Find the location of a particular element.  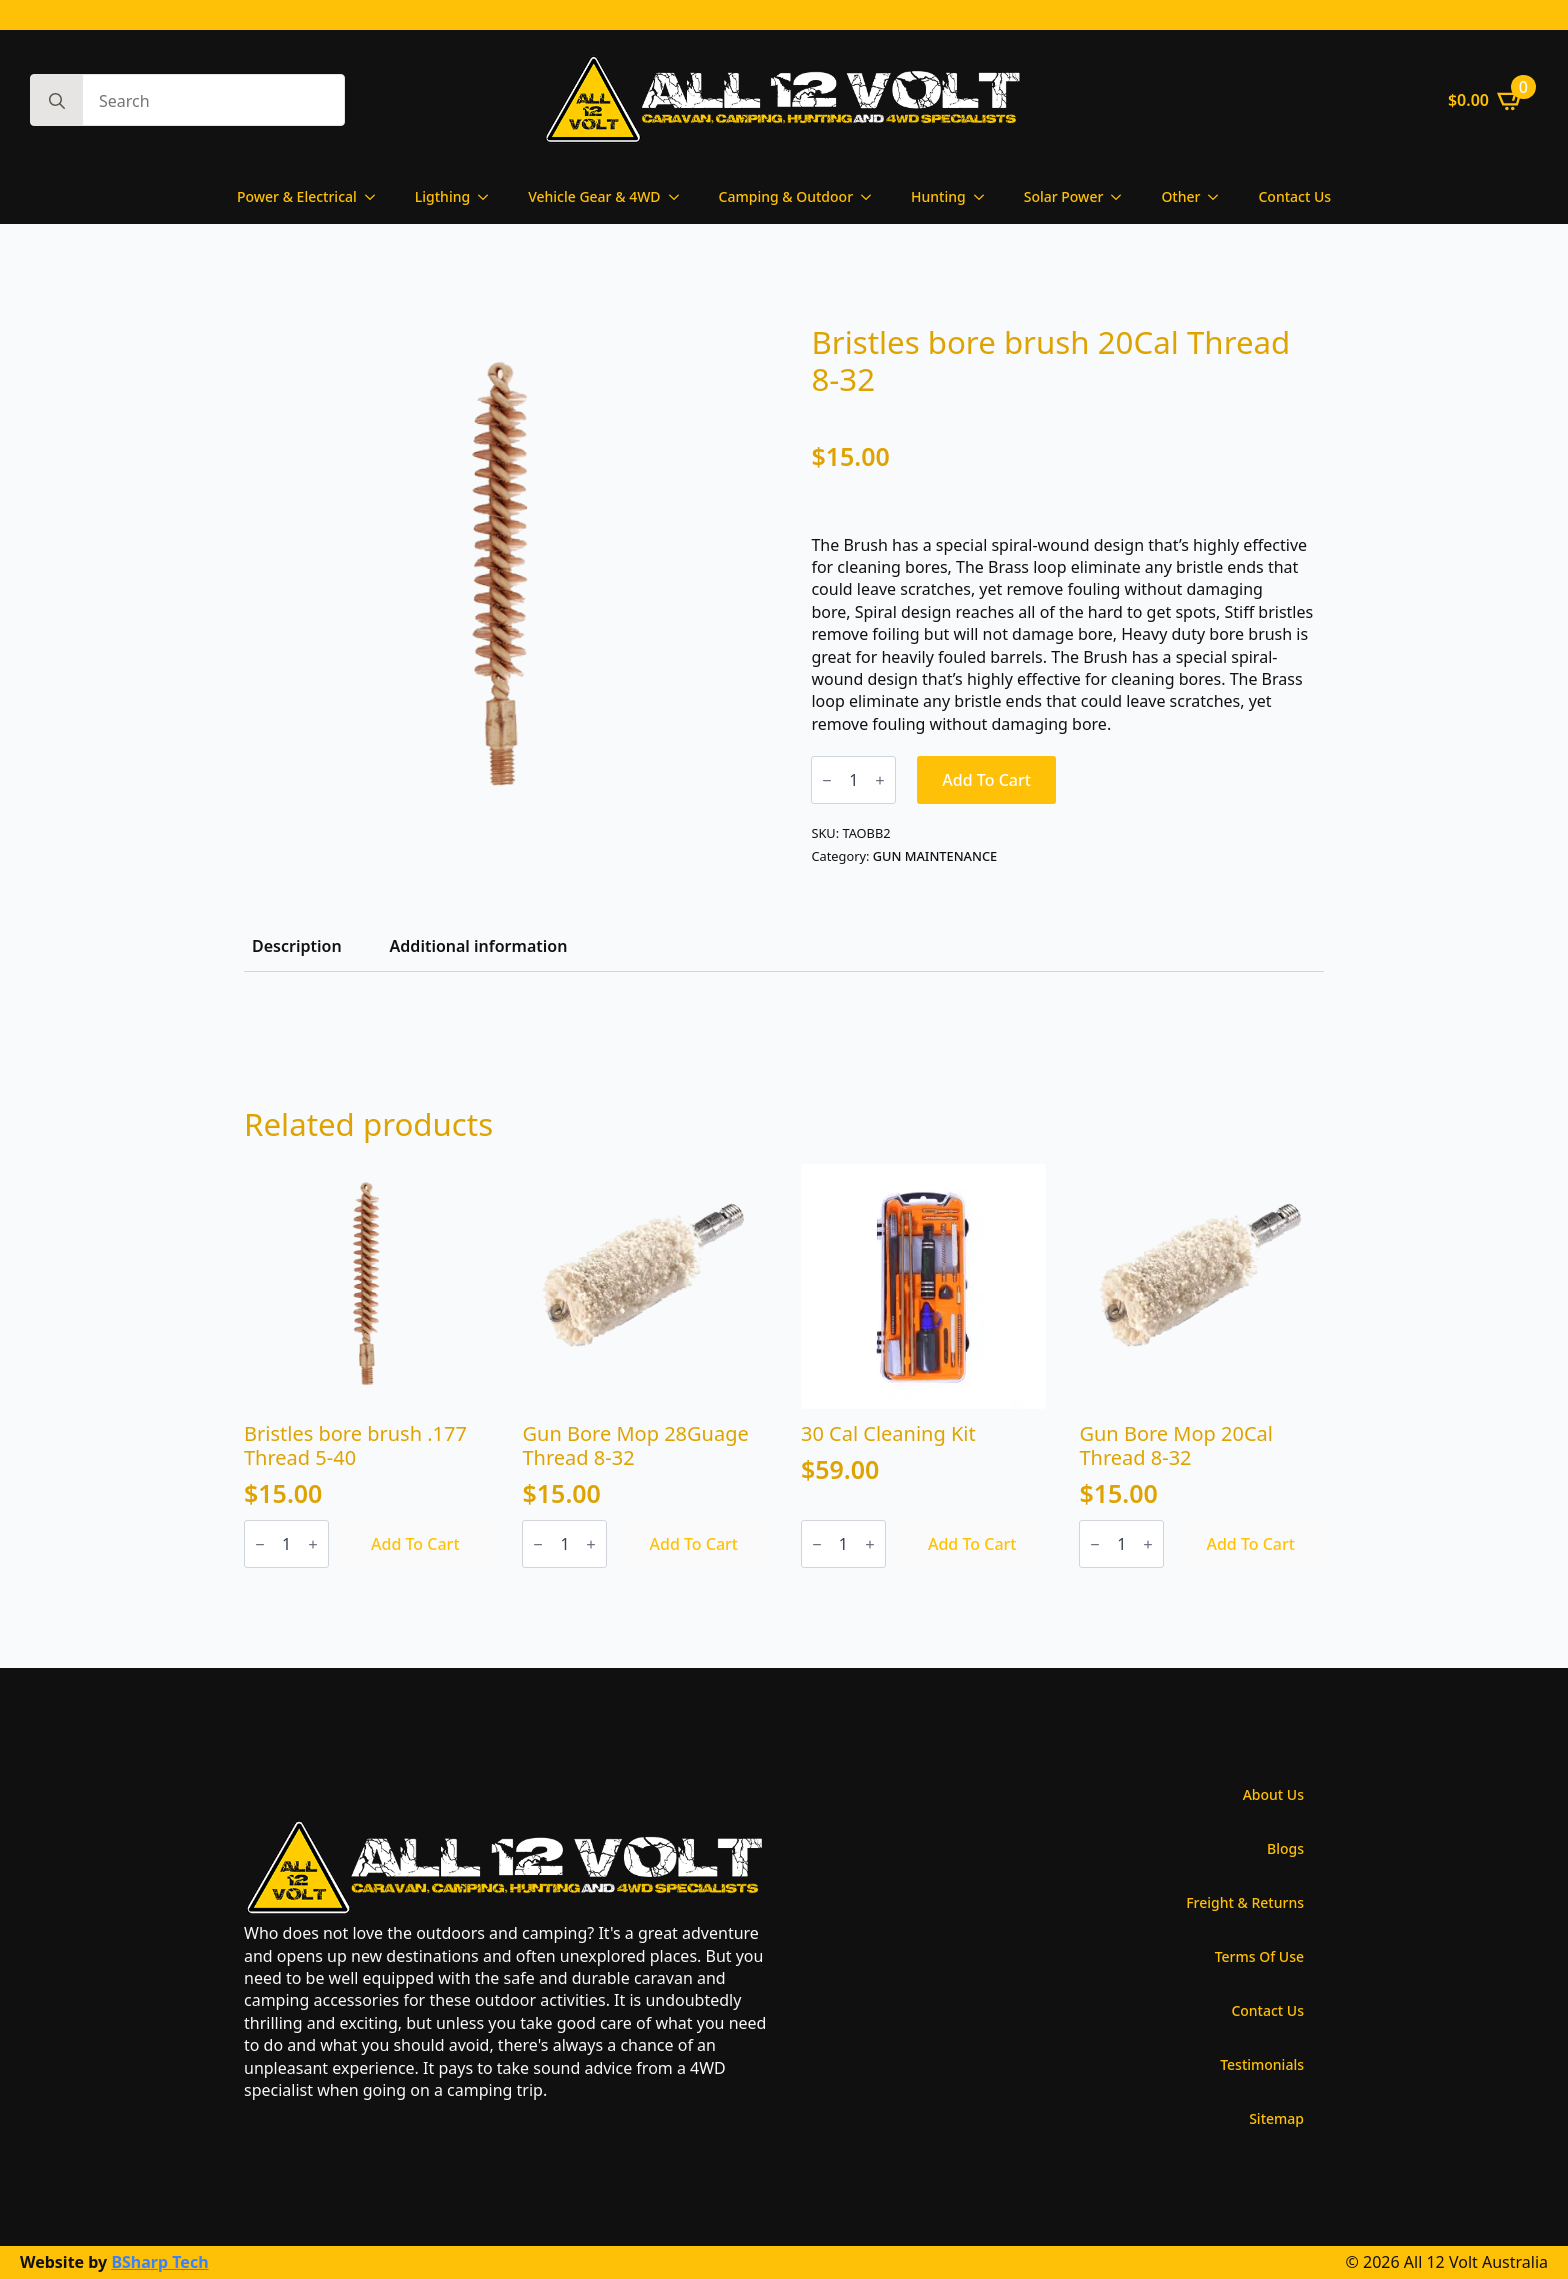

[Camping & Outdoor Submenu] is located at coordinates (872, 197).